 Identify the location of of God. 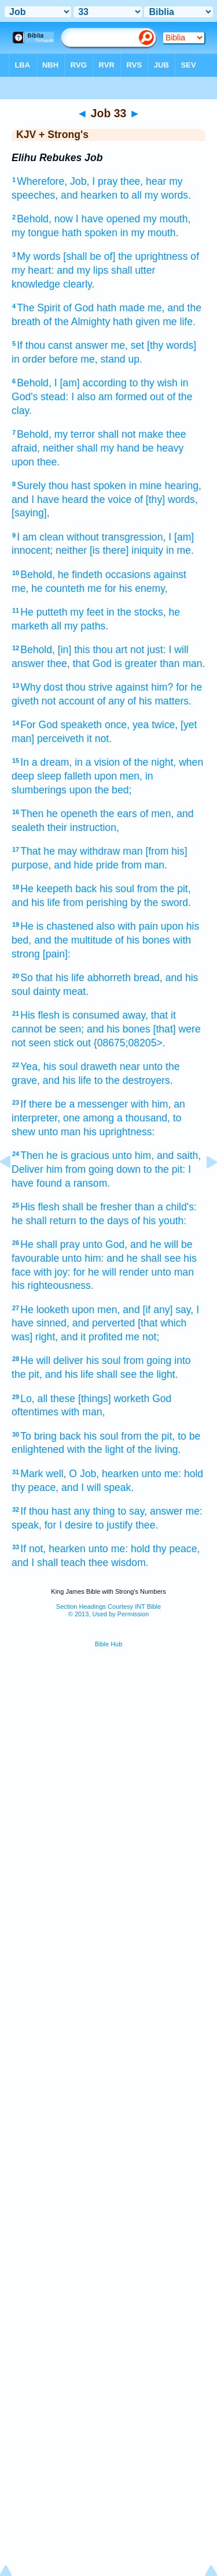
(78, 308).